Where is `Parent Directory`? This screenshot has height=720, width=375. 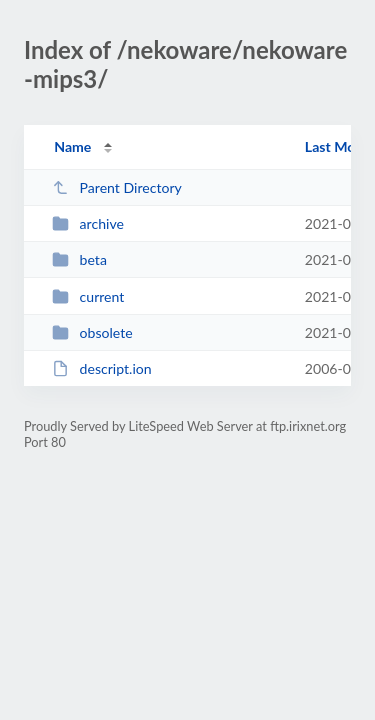
Parent Directory is located at coordinates (117, 187).